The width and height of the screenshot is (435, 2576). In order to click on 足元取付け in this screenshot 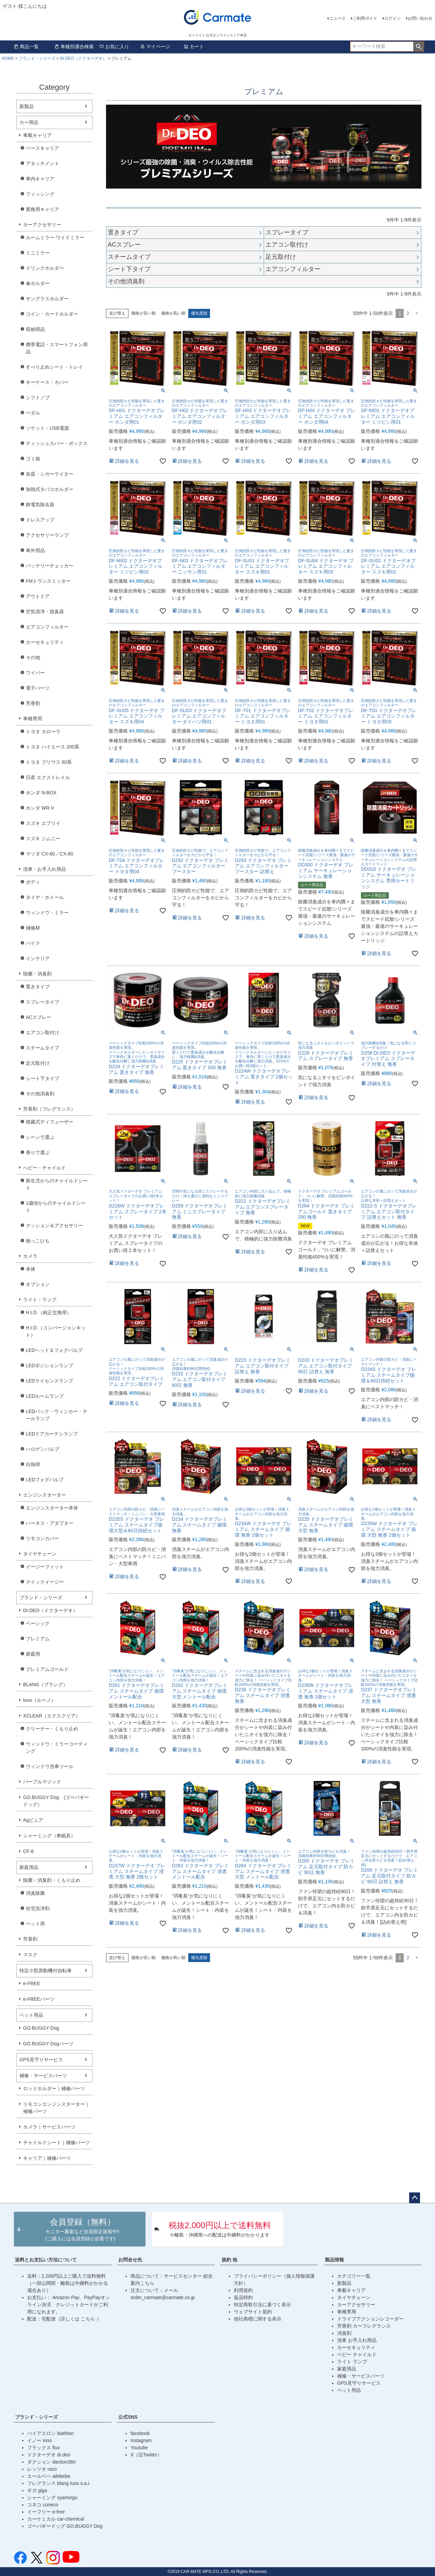, I will do `click(38, 1063)`.